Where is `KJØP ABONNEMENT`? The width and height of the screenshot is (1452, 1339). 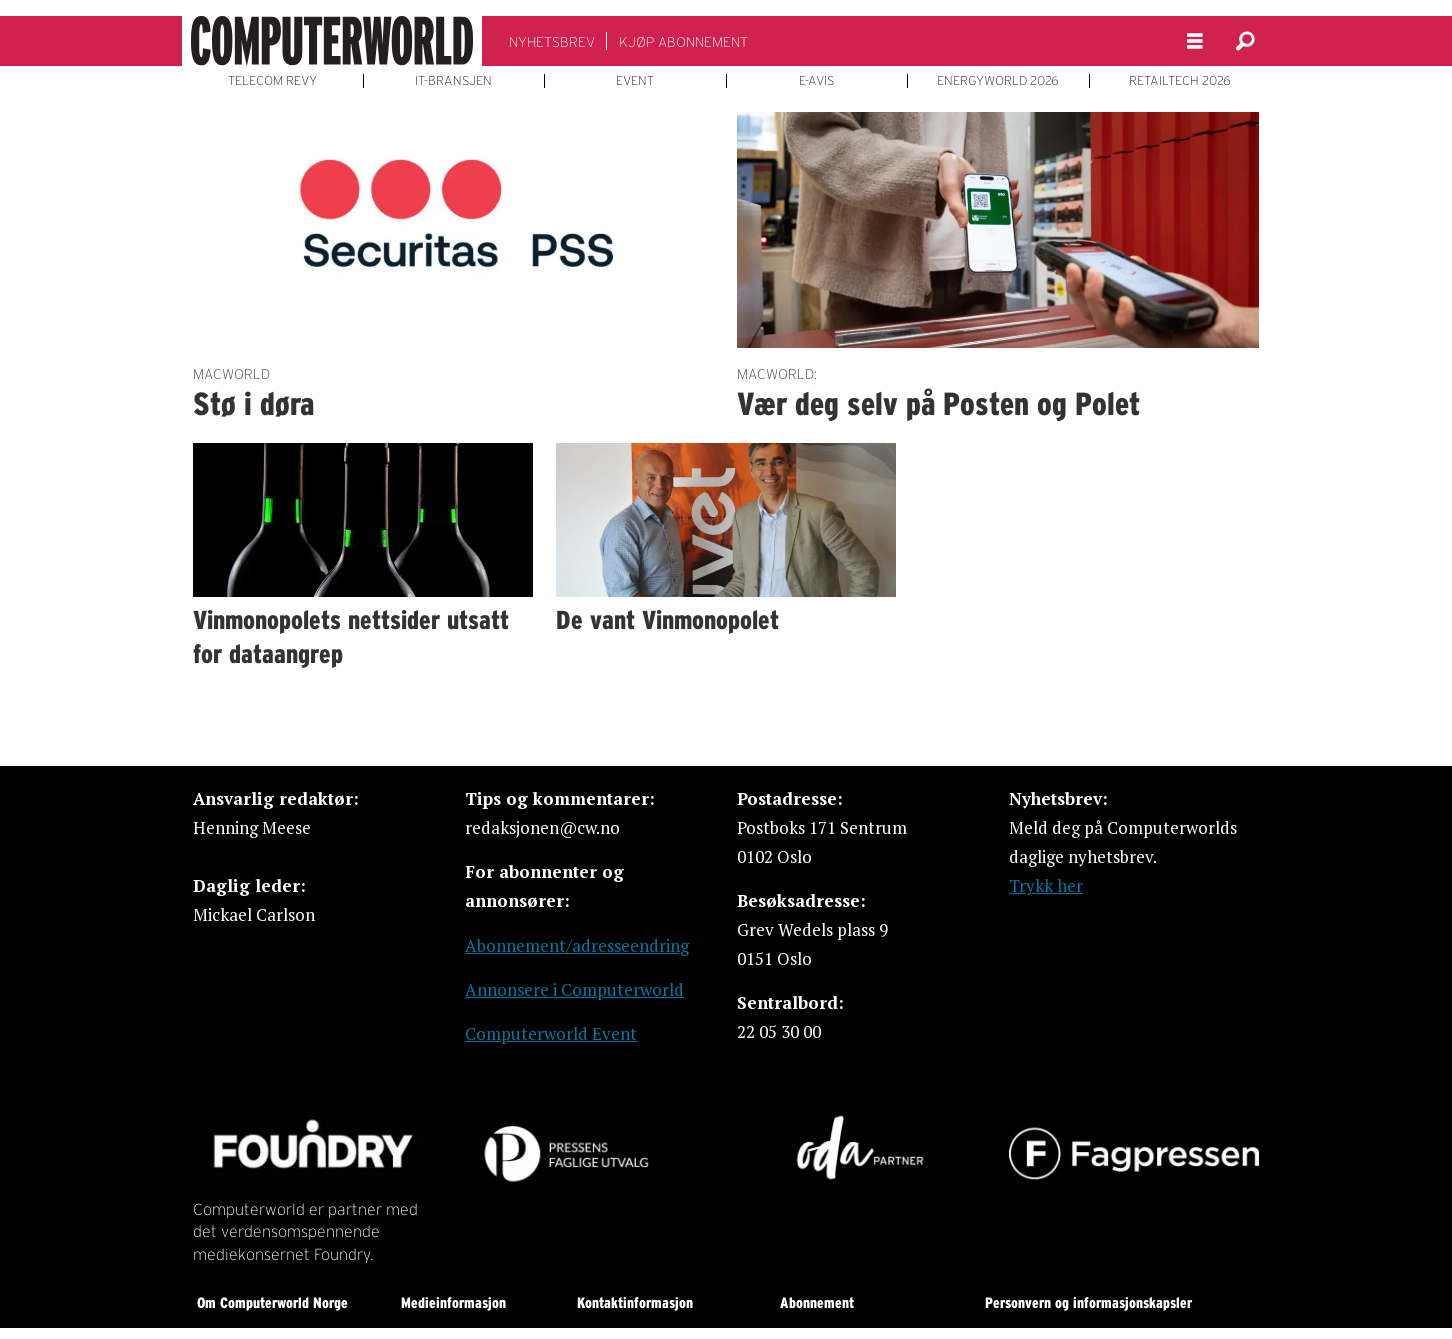
KJØP ABONNEMENT is located at coordinates (683, 42).